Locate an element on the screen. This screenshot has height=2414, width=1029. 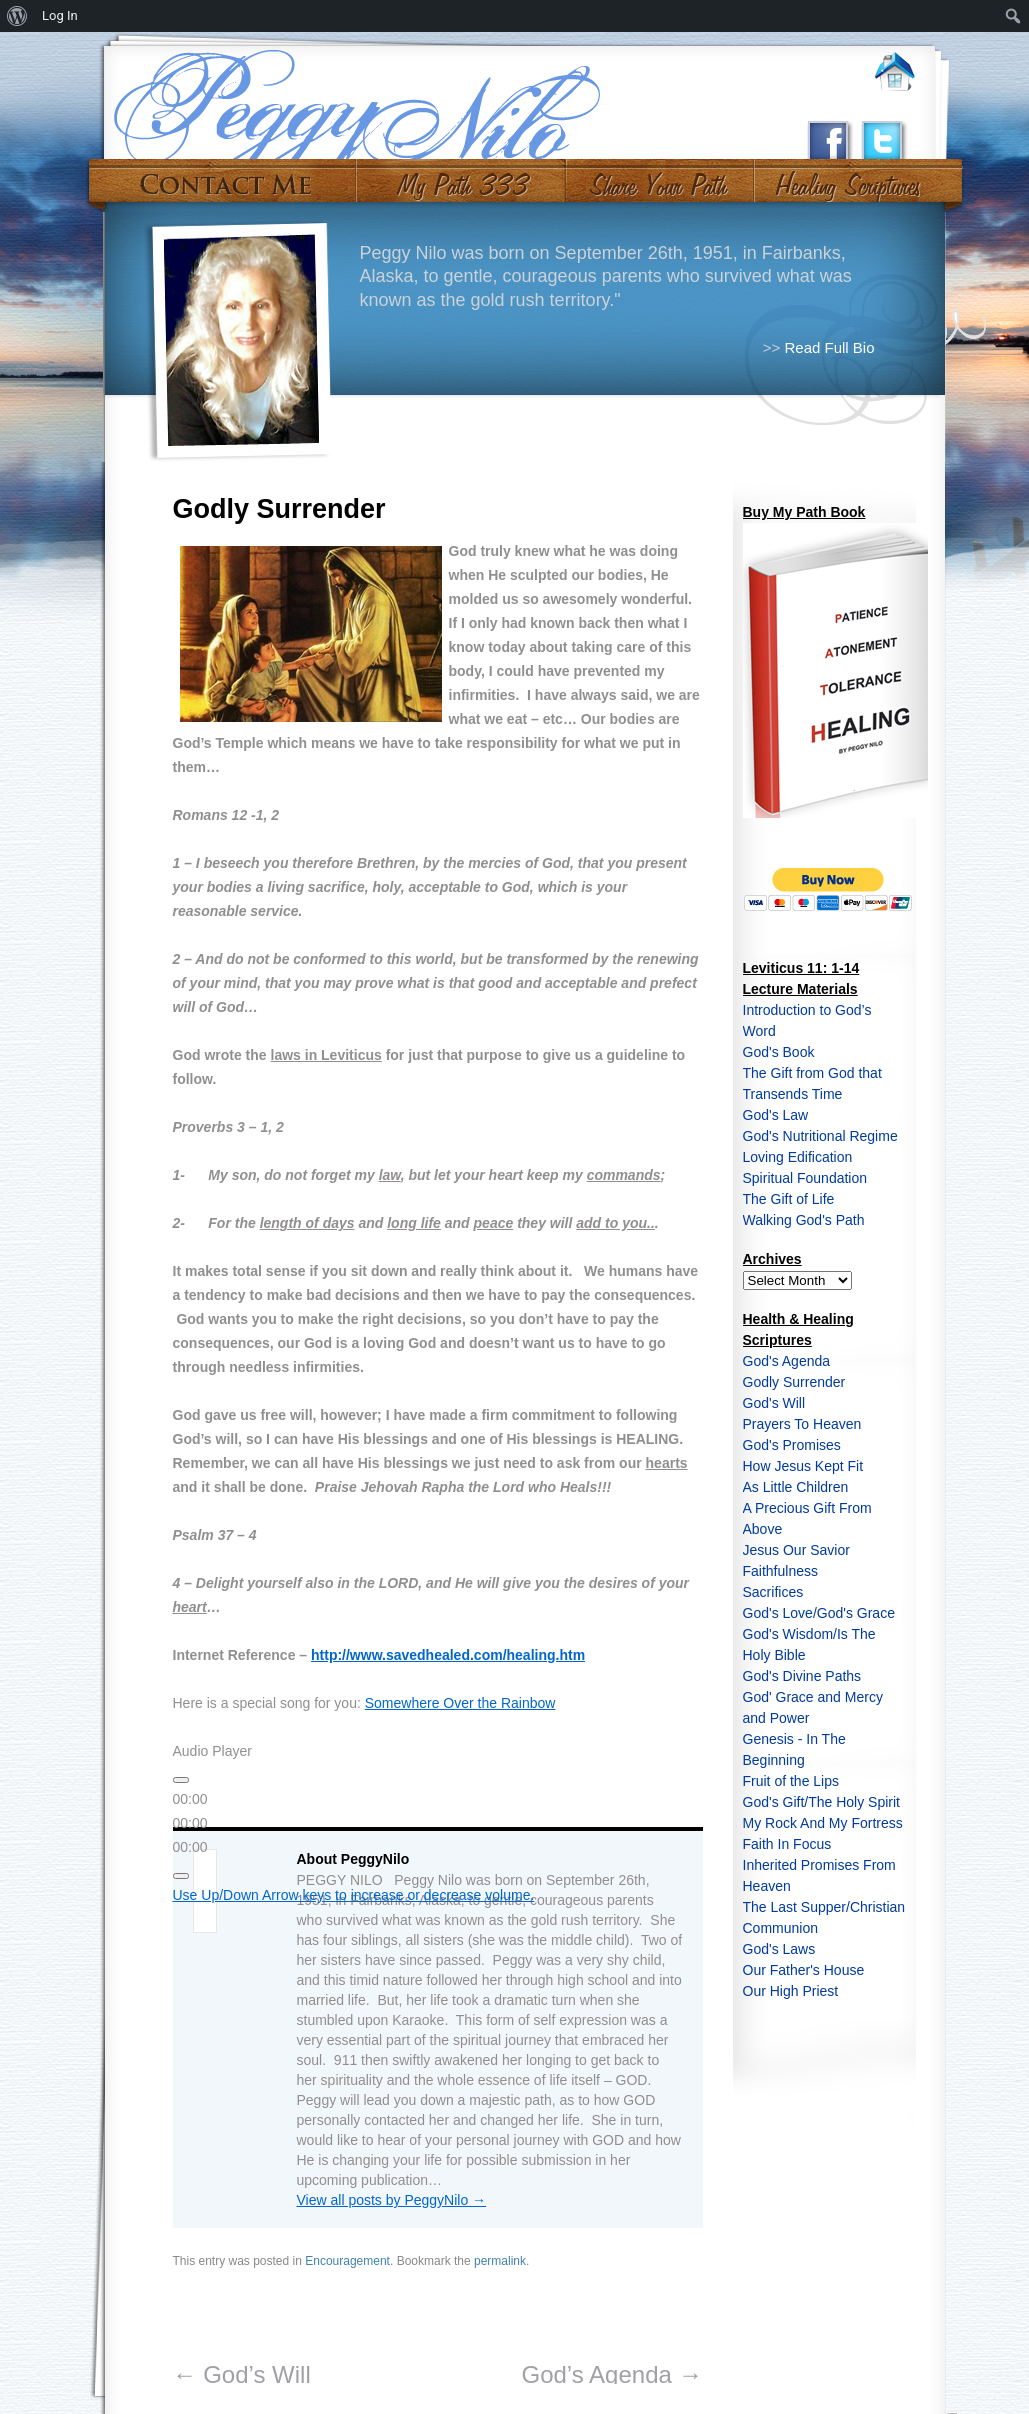
Faith In Focus is located at coordinates (787, 1844).